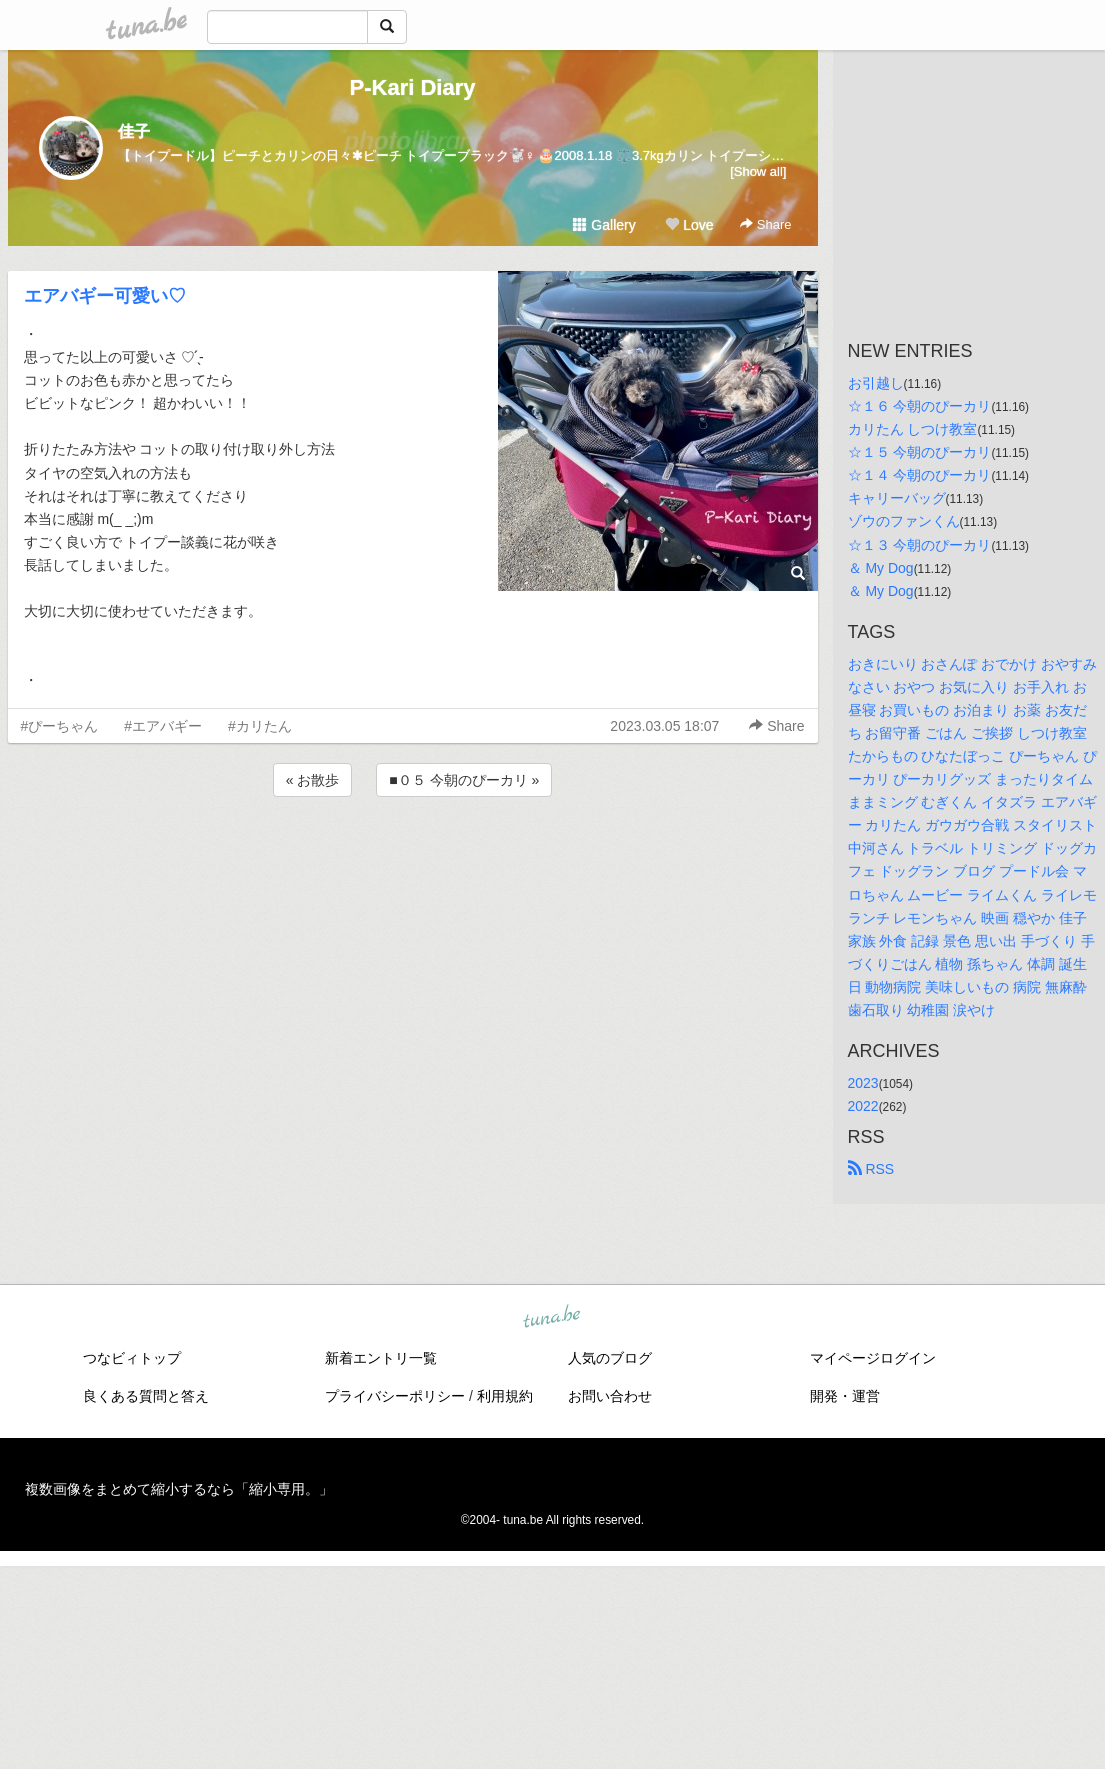 This screenshot has height=1769, width=1105. What do you see at coordinates (395, 1396) in the screenshot?
I see `プライバシーポリシー` at bounding box center [395, 1396].